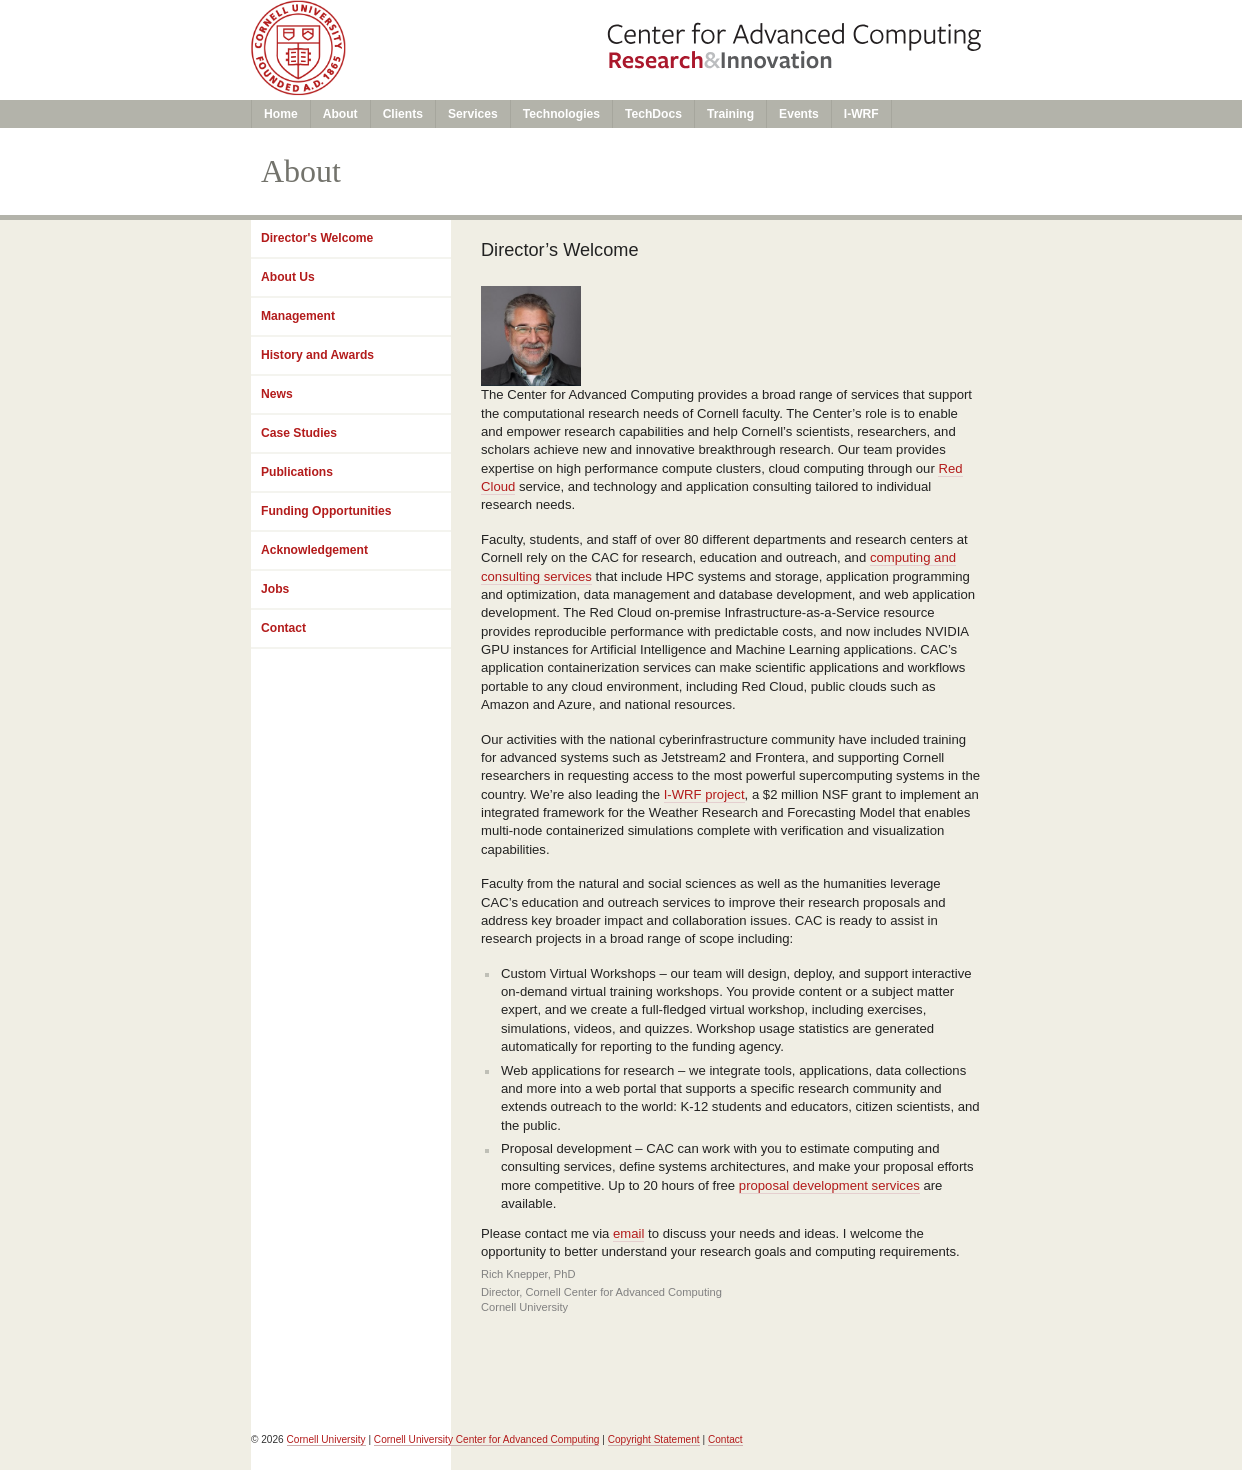  Describe the element at coordinates (730, 114) in the screenshot. I see `Training` at that location.